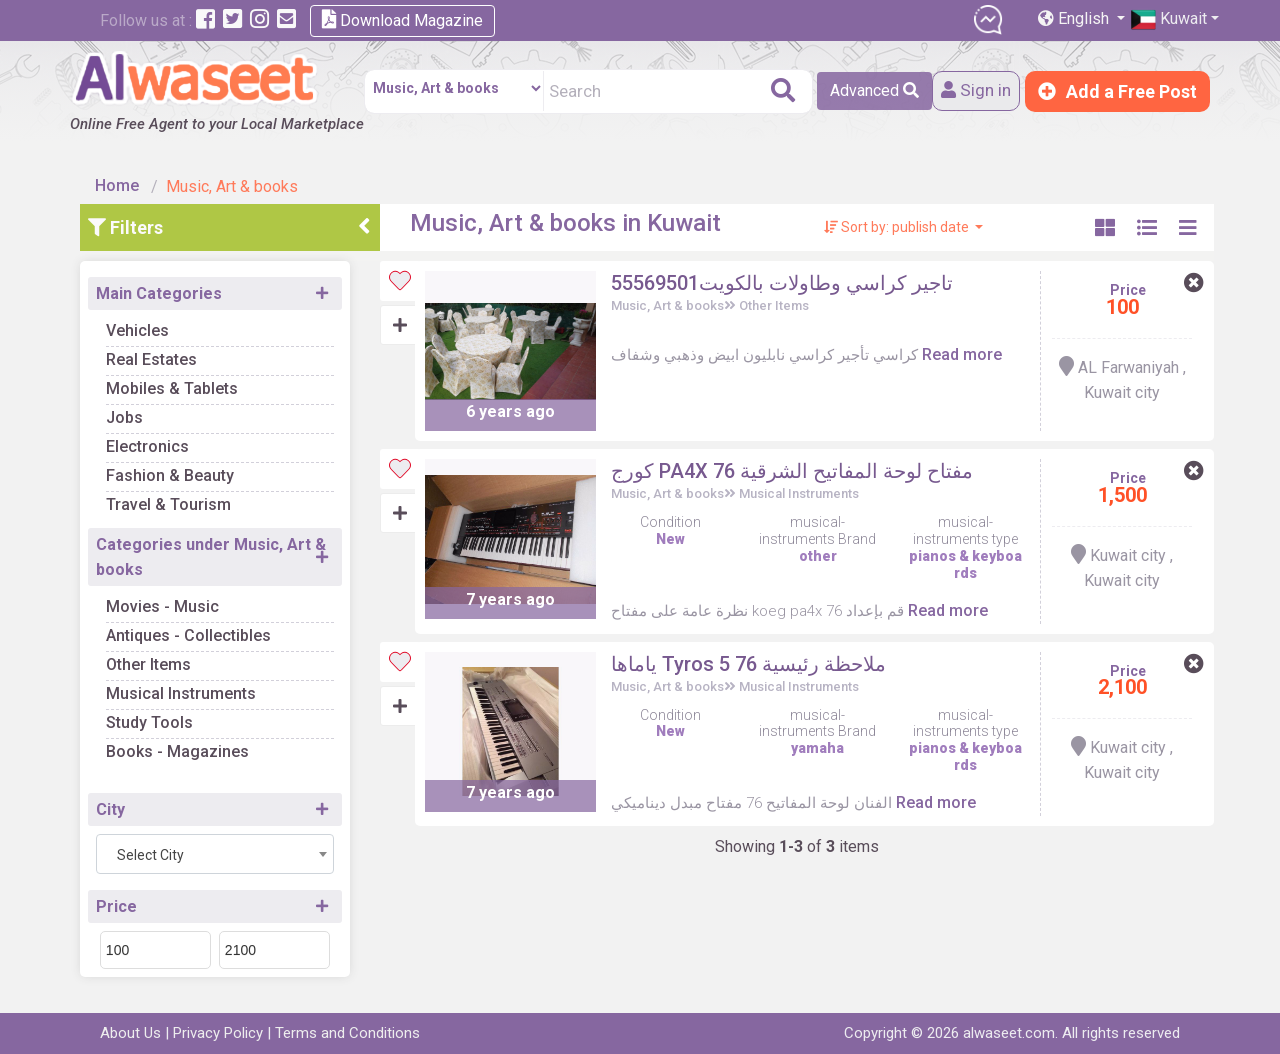  I want to click on Terms and Conditions, so click(347, 1033).